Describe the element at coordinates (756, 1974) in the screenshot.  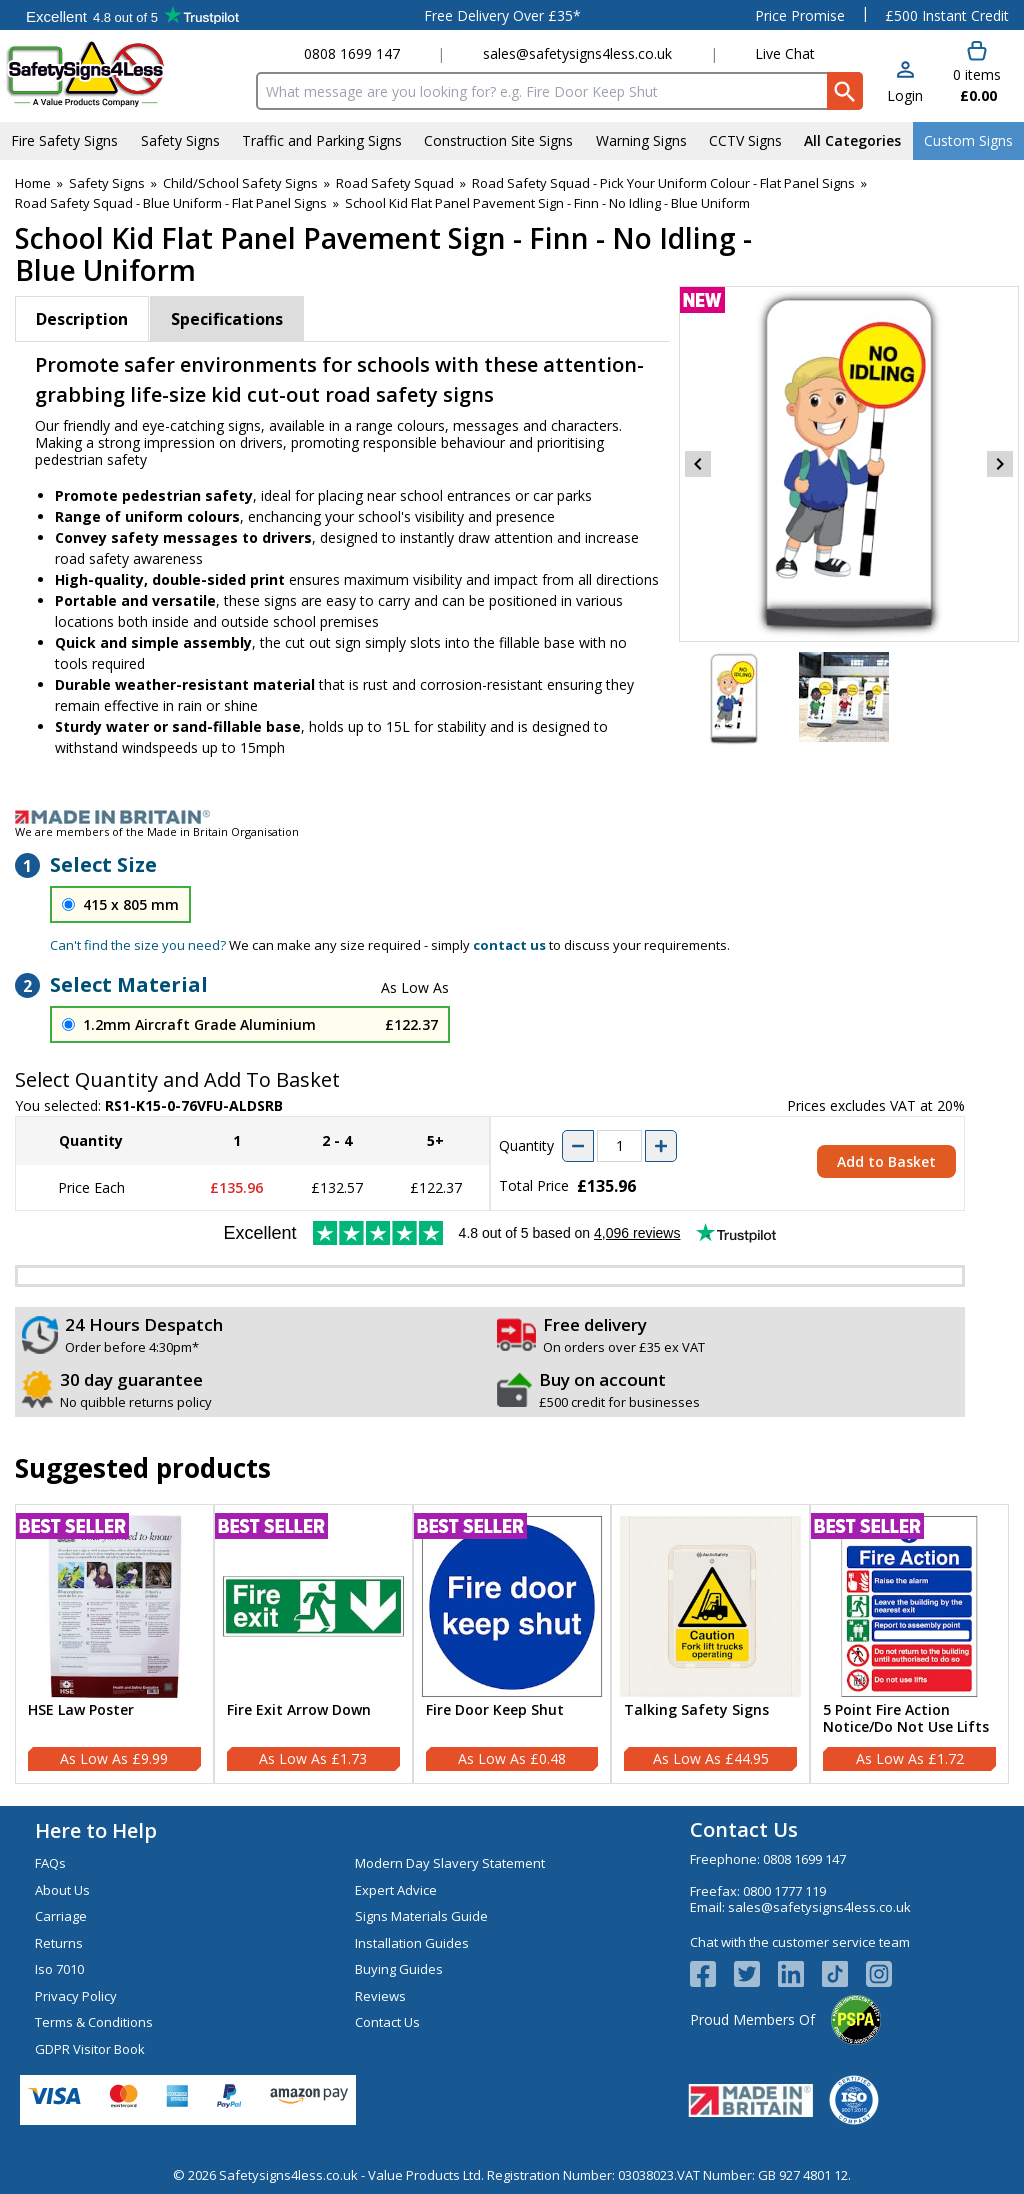
I see `[View more details about Twitter Logo]` at that location.